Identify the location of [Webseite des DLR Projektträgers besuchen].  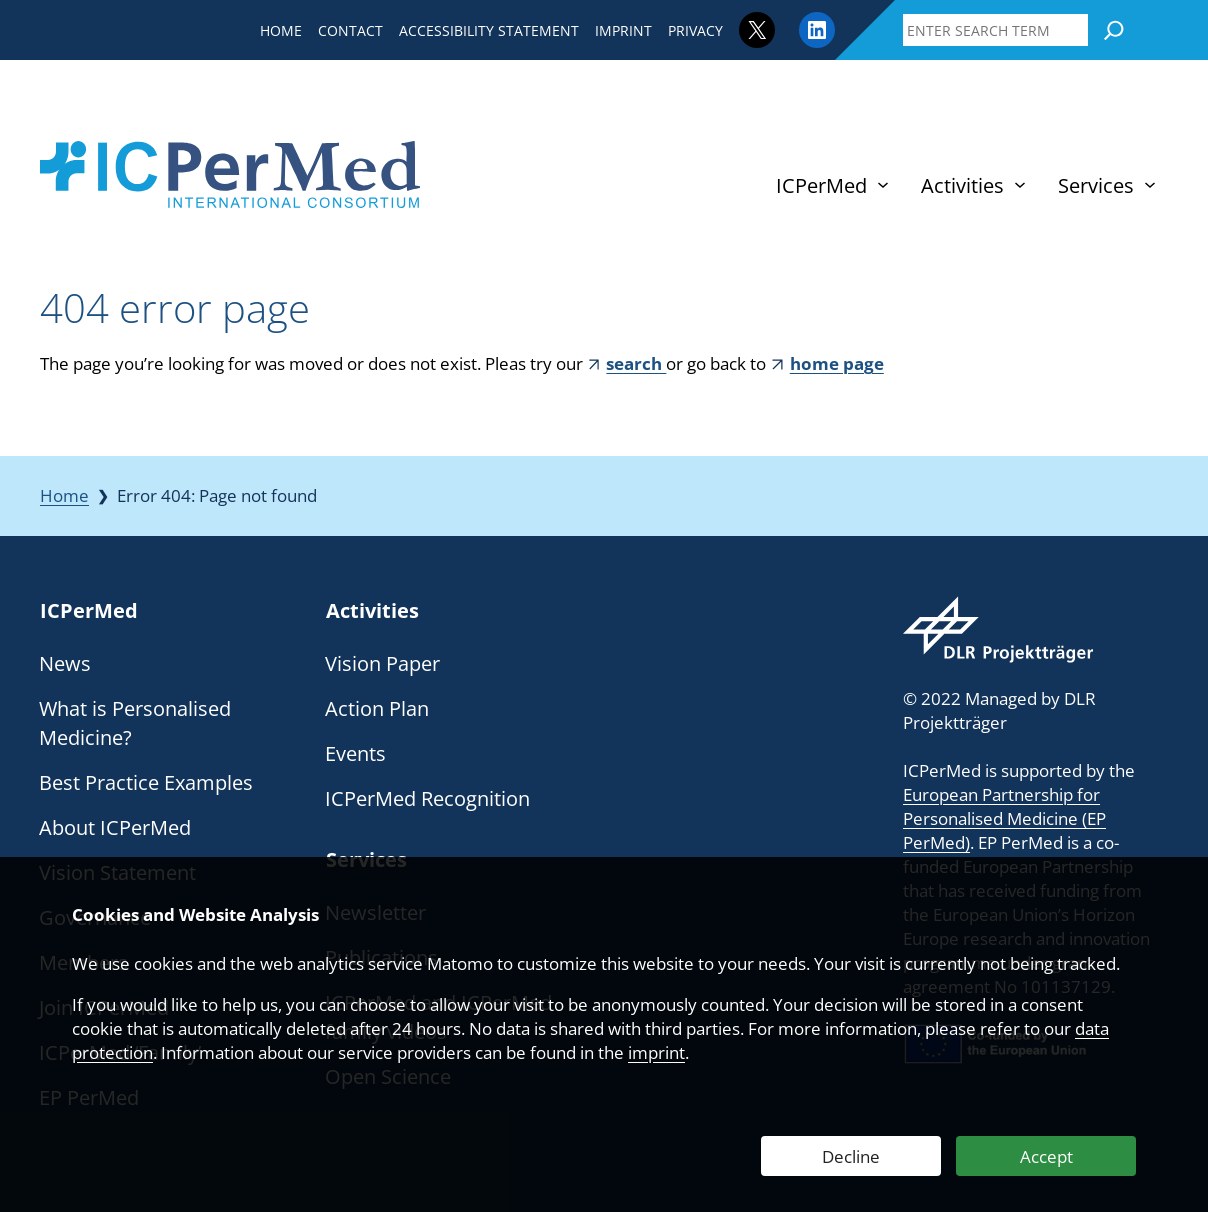
(998, 629).